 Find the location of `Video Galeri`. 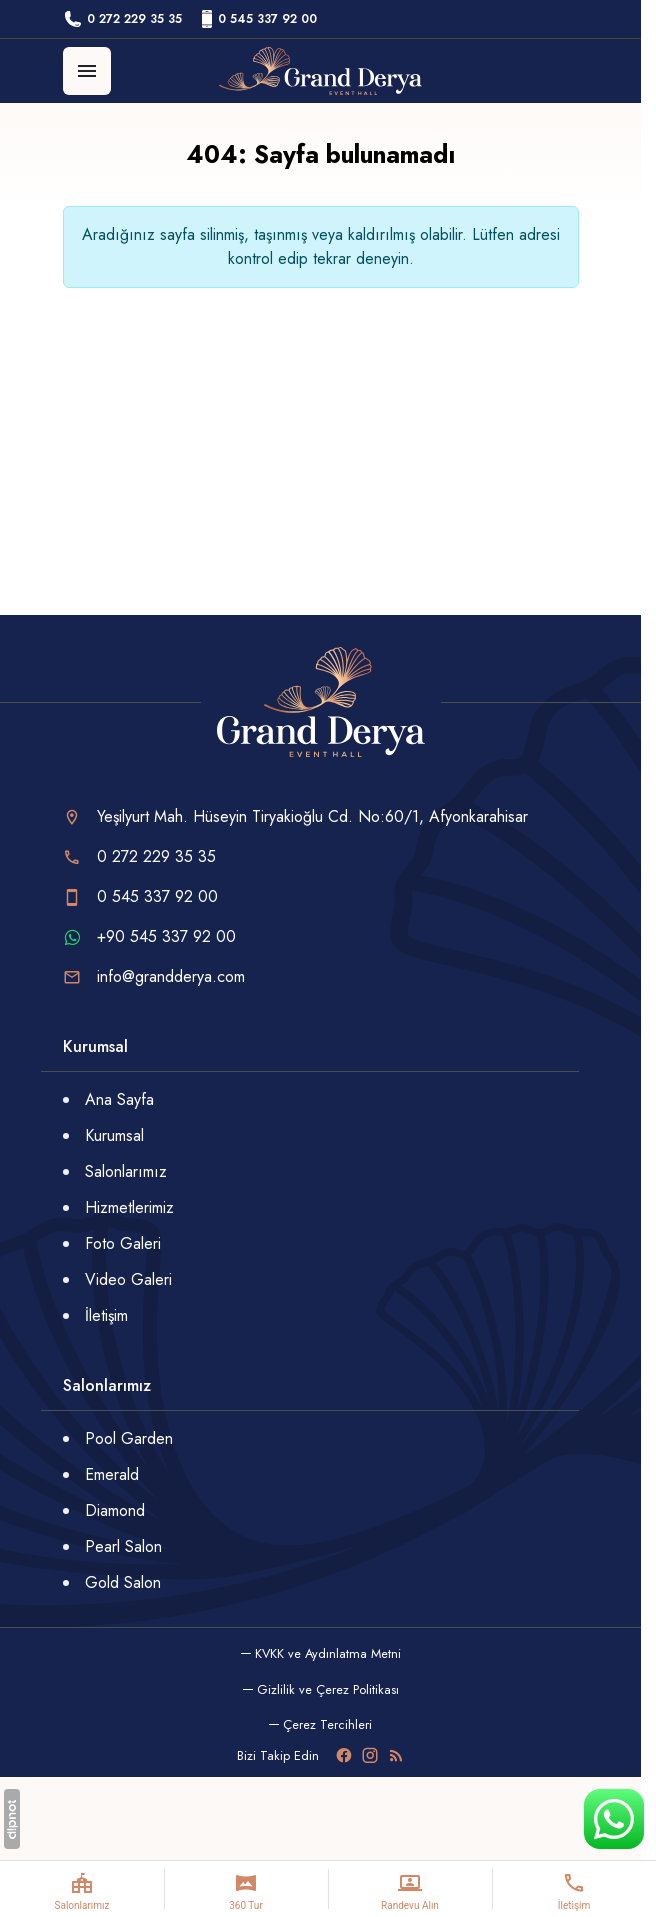

Video Galeri is located at coordinates (128, 1279).